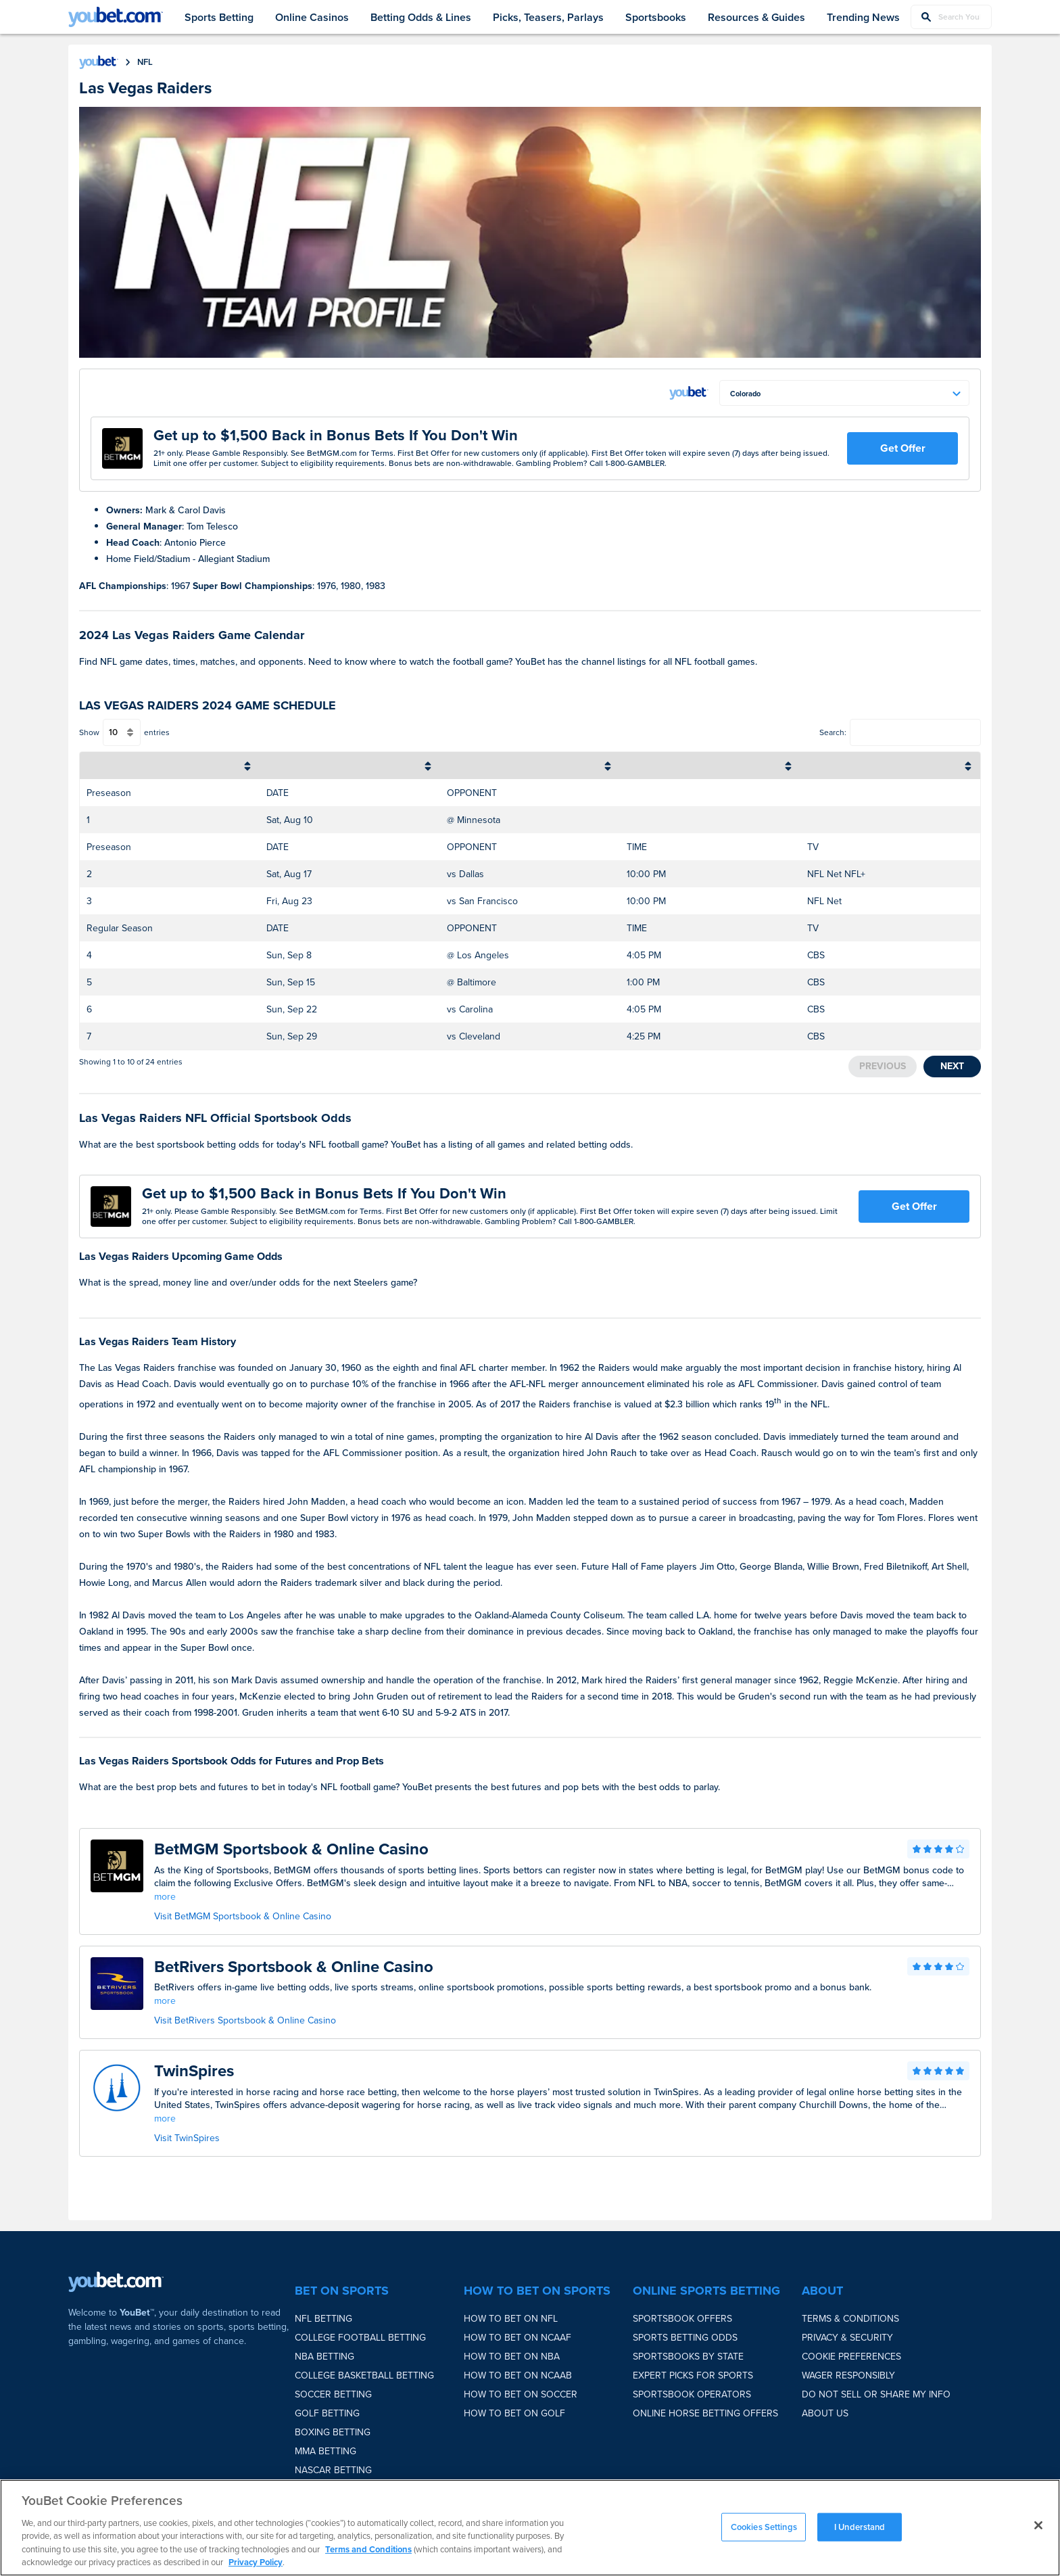 The image size is (1060, 2576). What do you see at coordinates (764, 2527) in the screenshot?
I see `Cookies Settings` at bounding box center [764, 2527].